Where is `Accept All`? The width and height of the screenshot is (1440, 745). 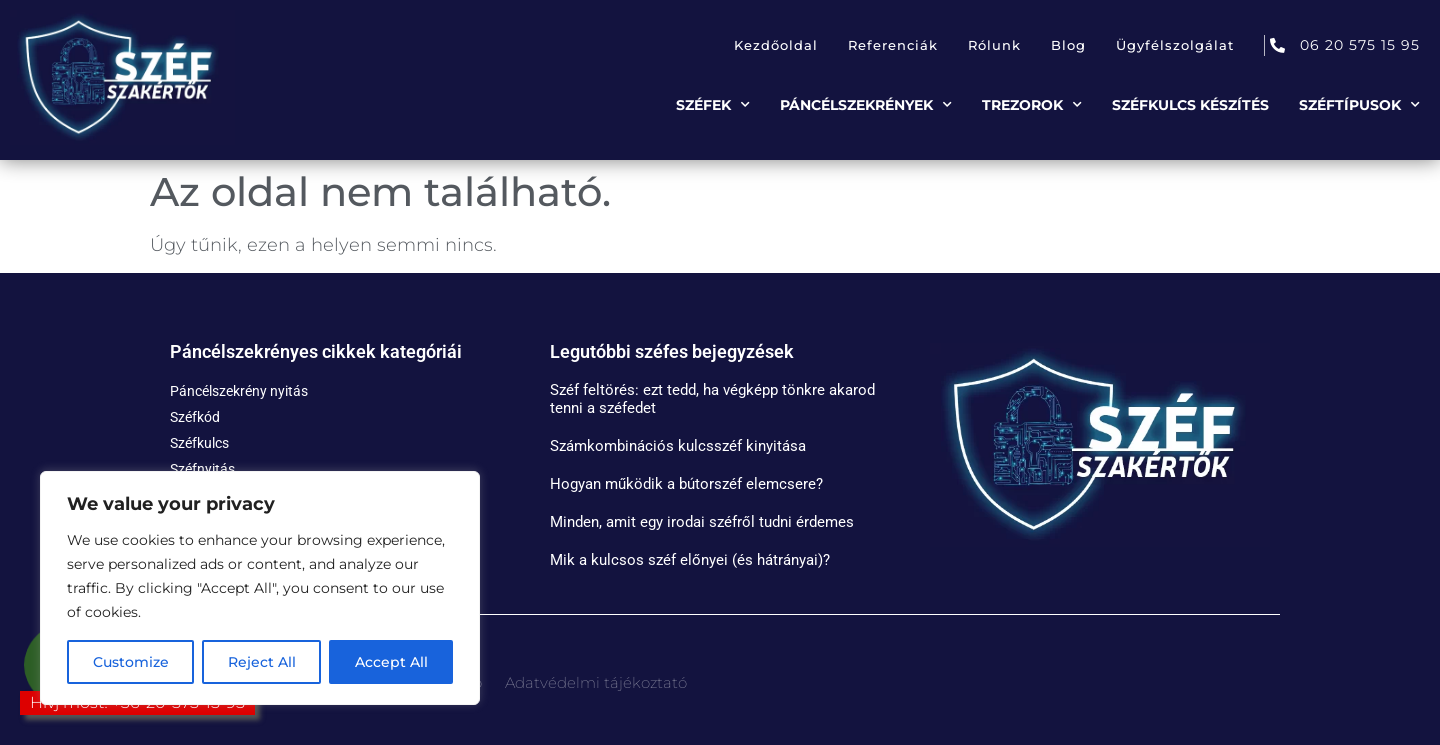 Accept All is located at coordinates (391, 662).